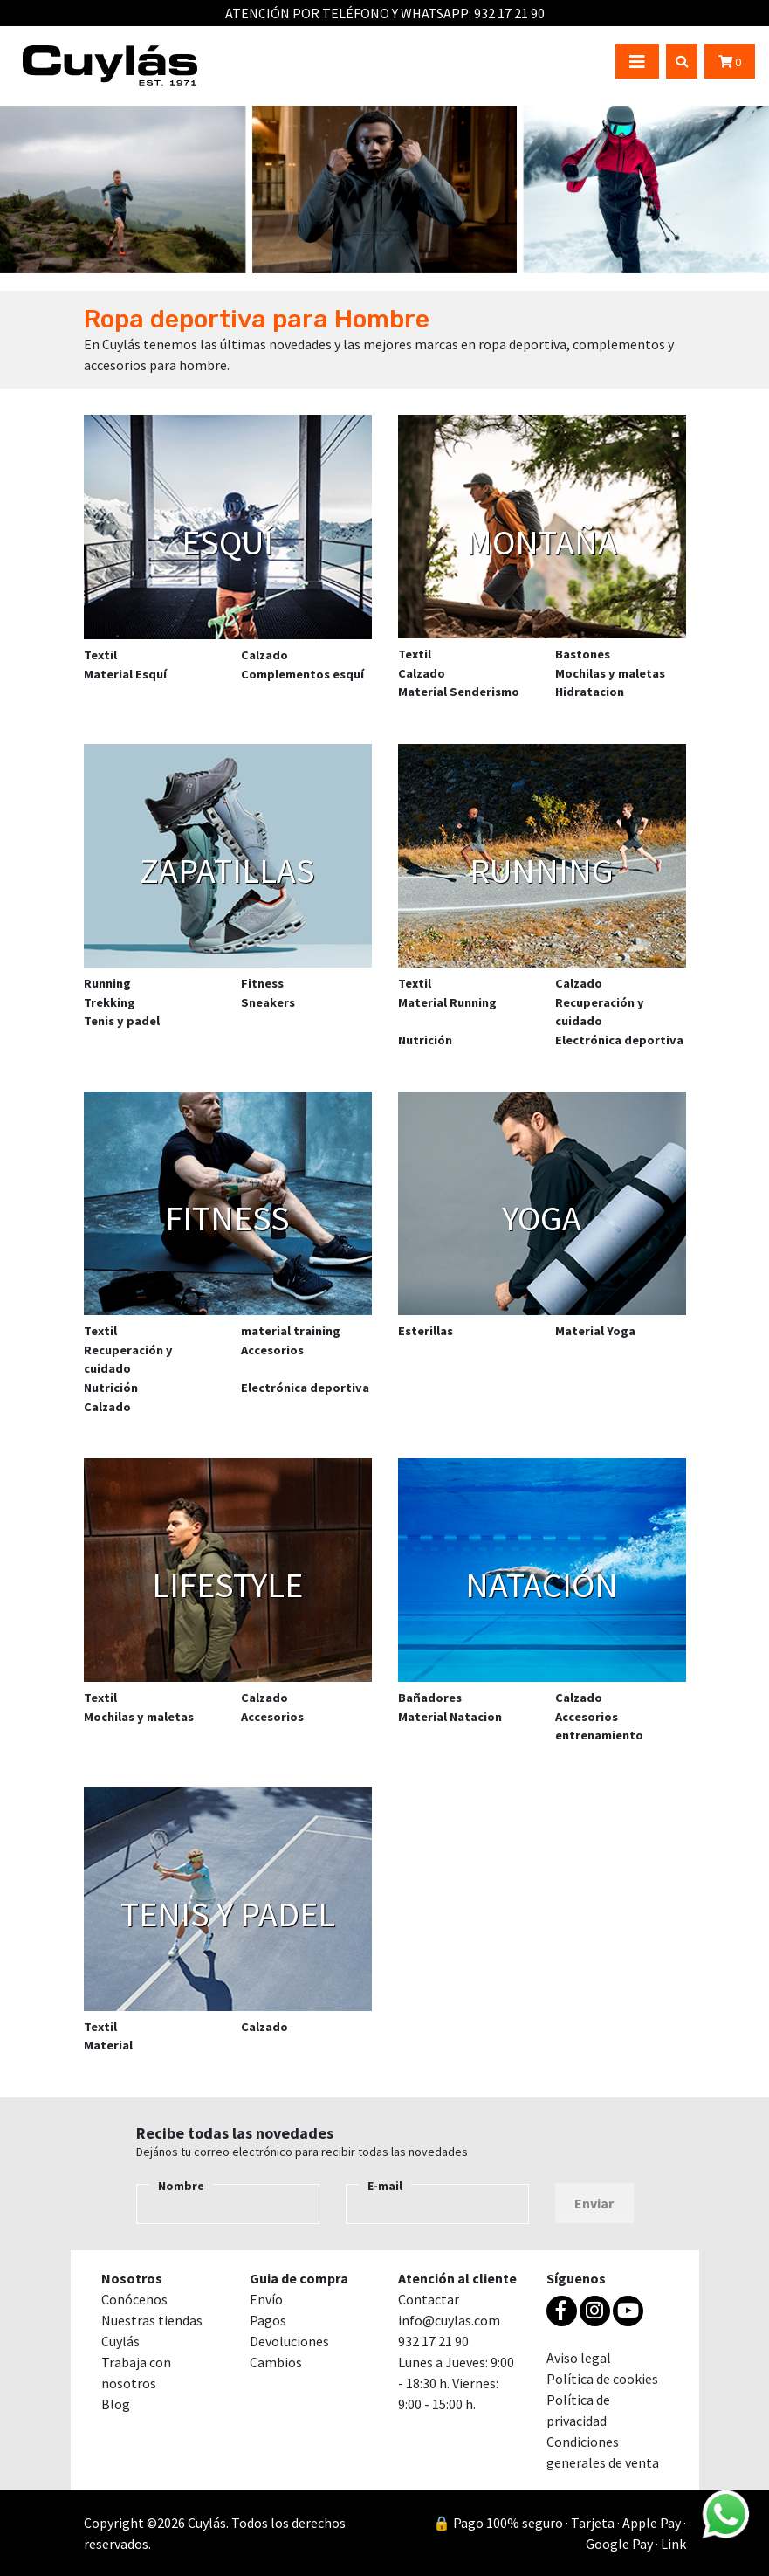  What do you see at coordinates (276, 2362) in the screenshot?
I see `Cambios` at bounding box center [276, 2362].